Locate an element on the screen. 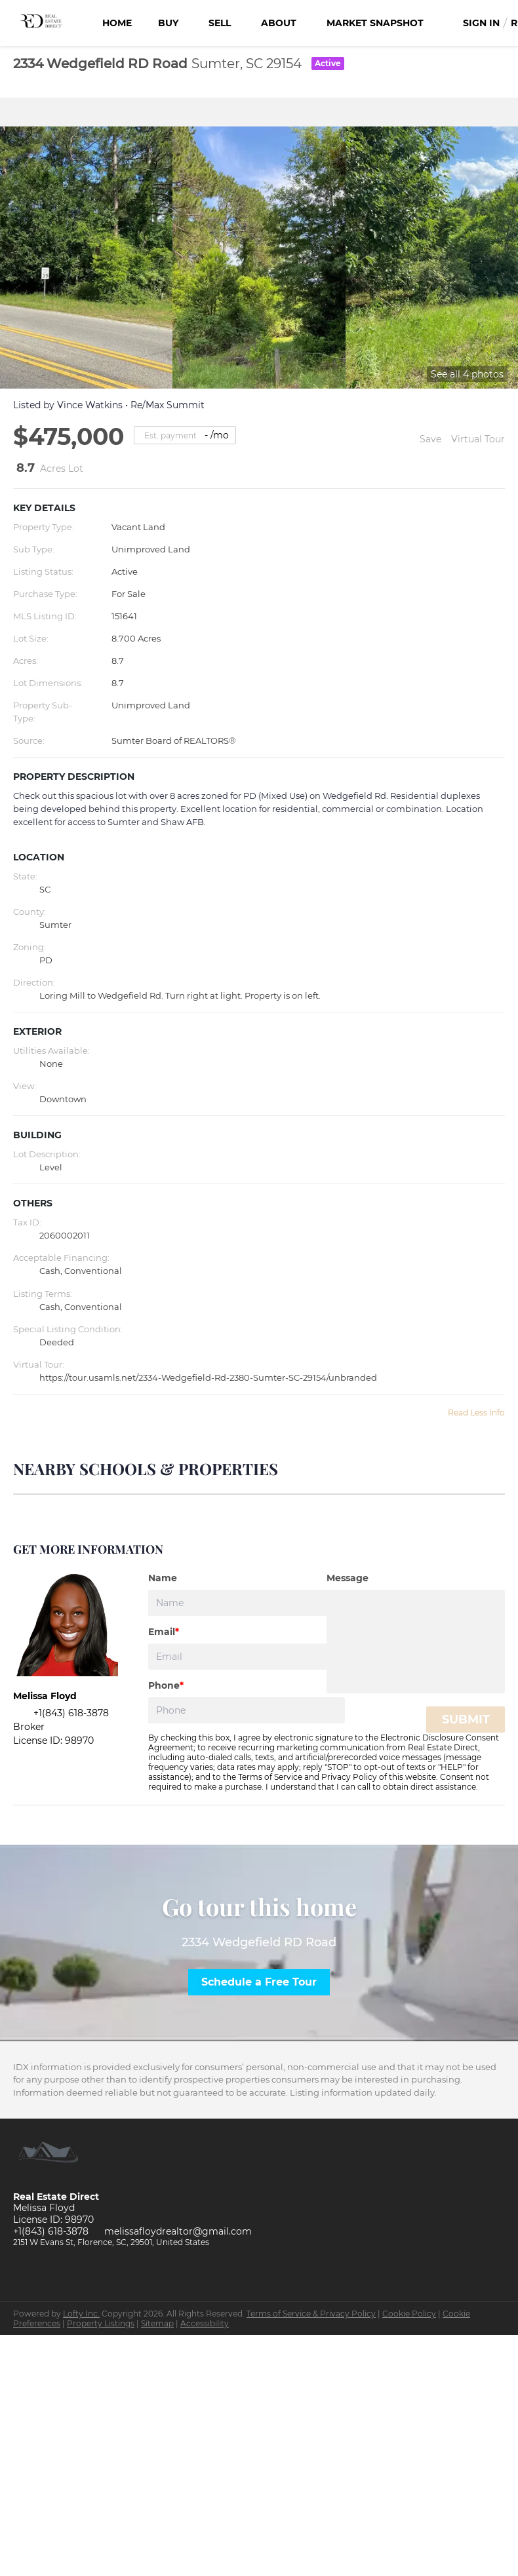 Image resolution: width=518 pixels, height=2576 pixels. Market Snapshot is located at coordinates (375, 23).